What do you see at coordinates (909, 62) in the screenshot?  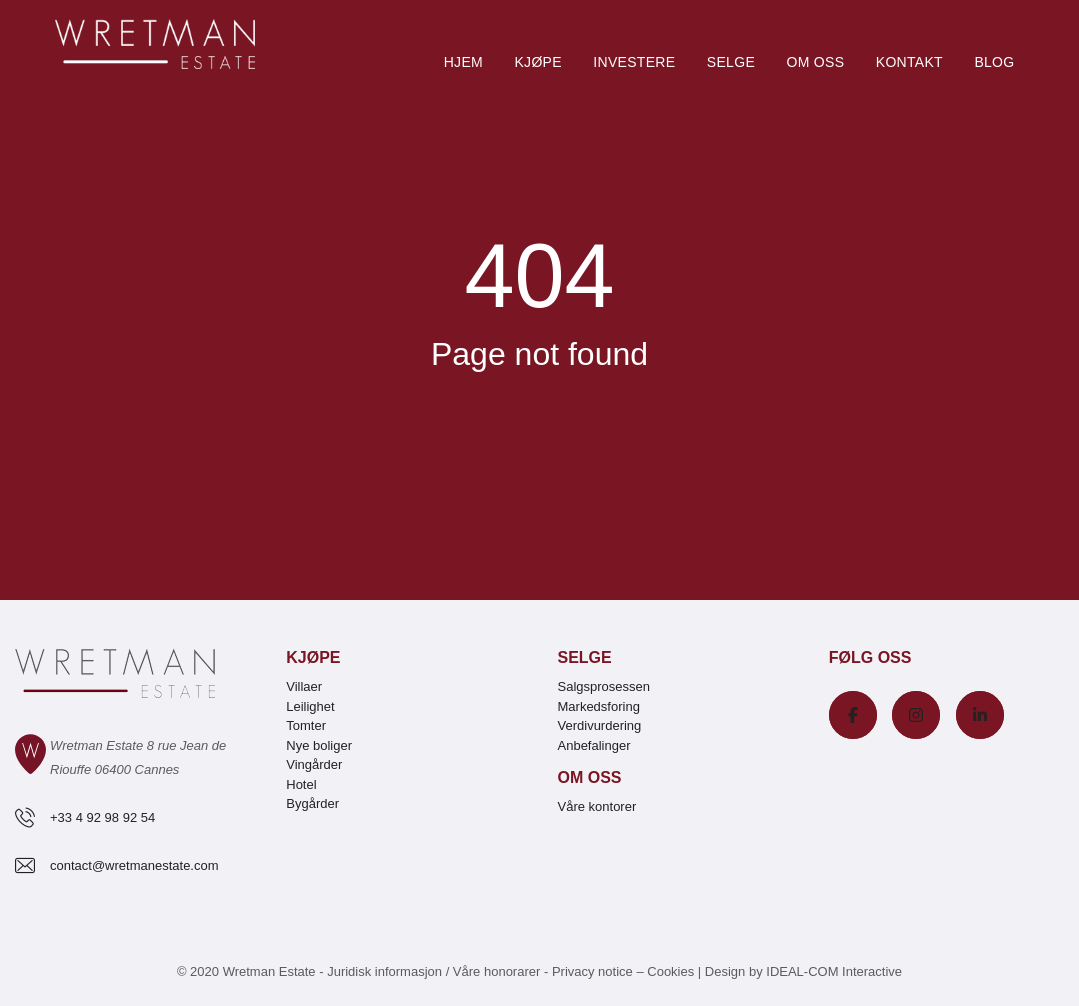 I see `Kontakt` at bounding box center [909, 62].